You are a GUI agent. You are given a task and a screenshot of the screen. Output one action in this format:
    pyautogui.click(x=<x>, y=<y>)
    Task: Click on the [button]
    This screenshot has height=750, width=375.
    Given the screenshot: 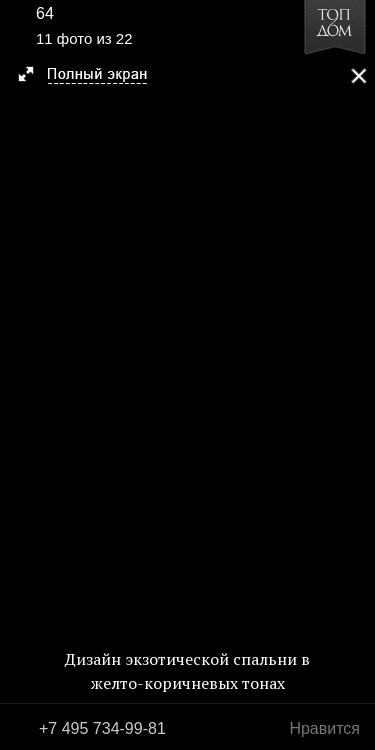 What is the action you would take?
    pyautogui.click(x=91, y=76)
    